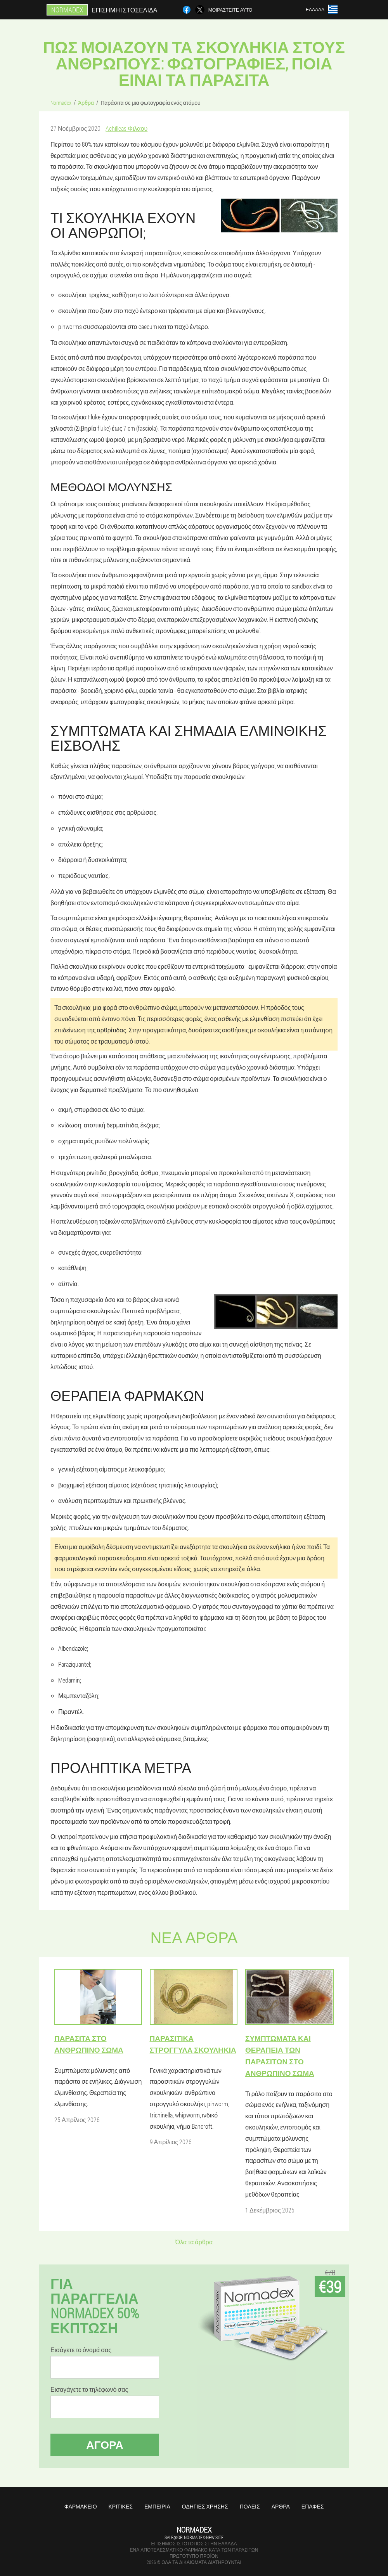 This screenshot has width=388, height=2576. Describe the element at coordinates (194, 2537) in the screenshot. I see `sale@gr.normadex-new.site` at that location.